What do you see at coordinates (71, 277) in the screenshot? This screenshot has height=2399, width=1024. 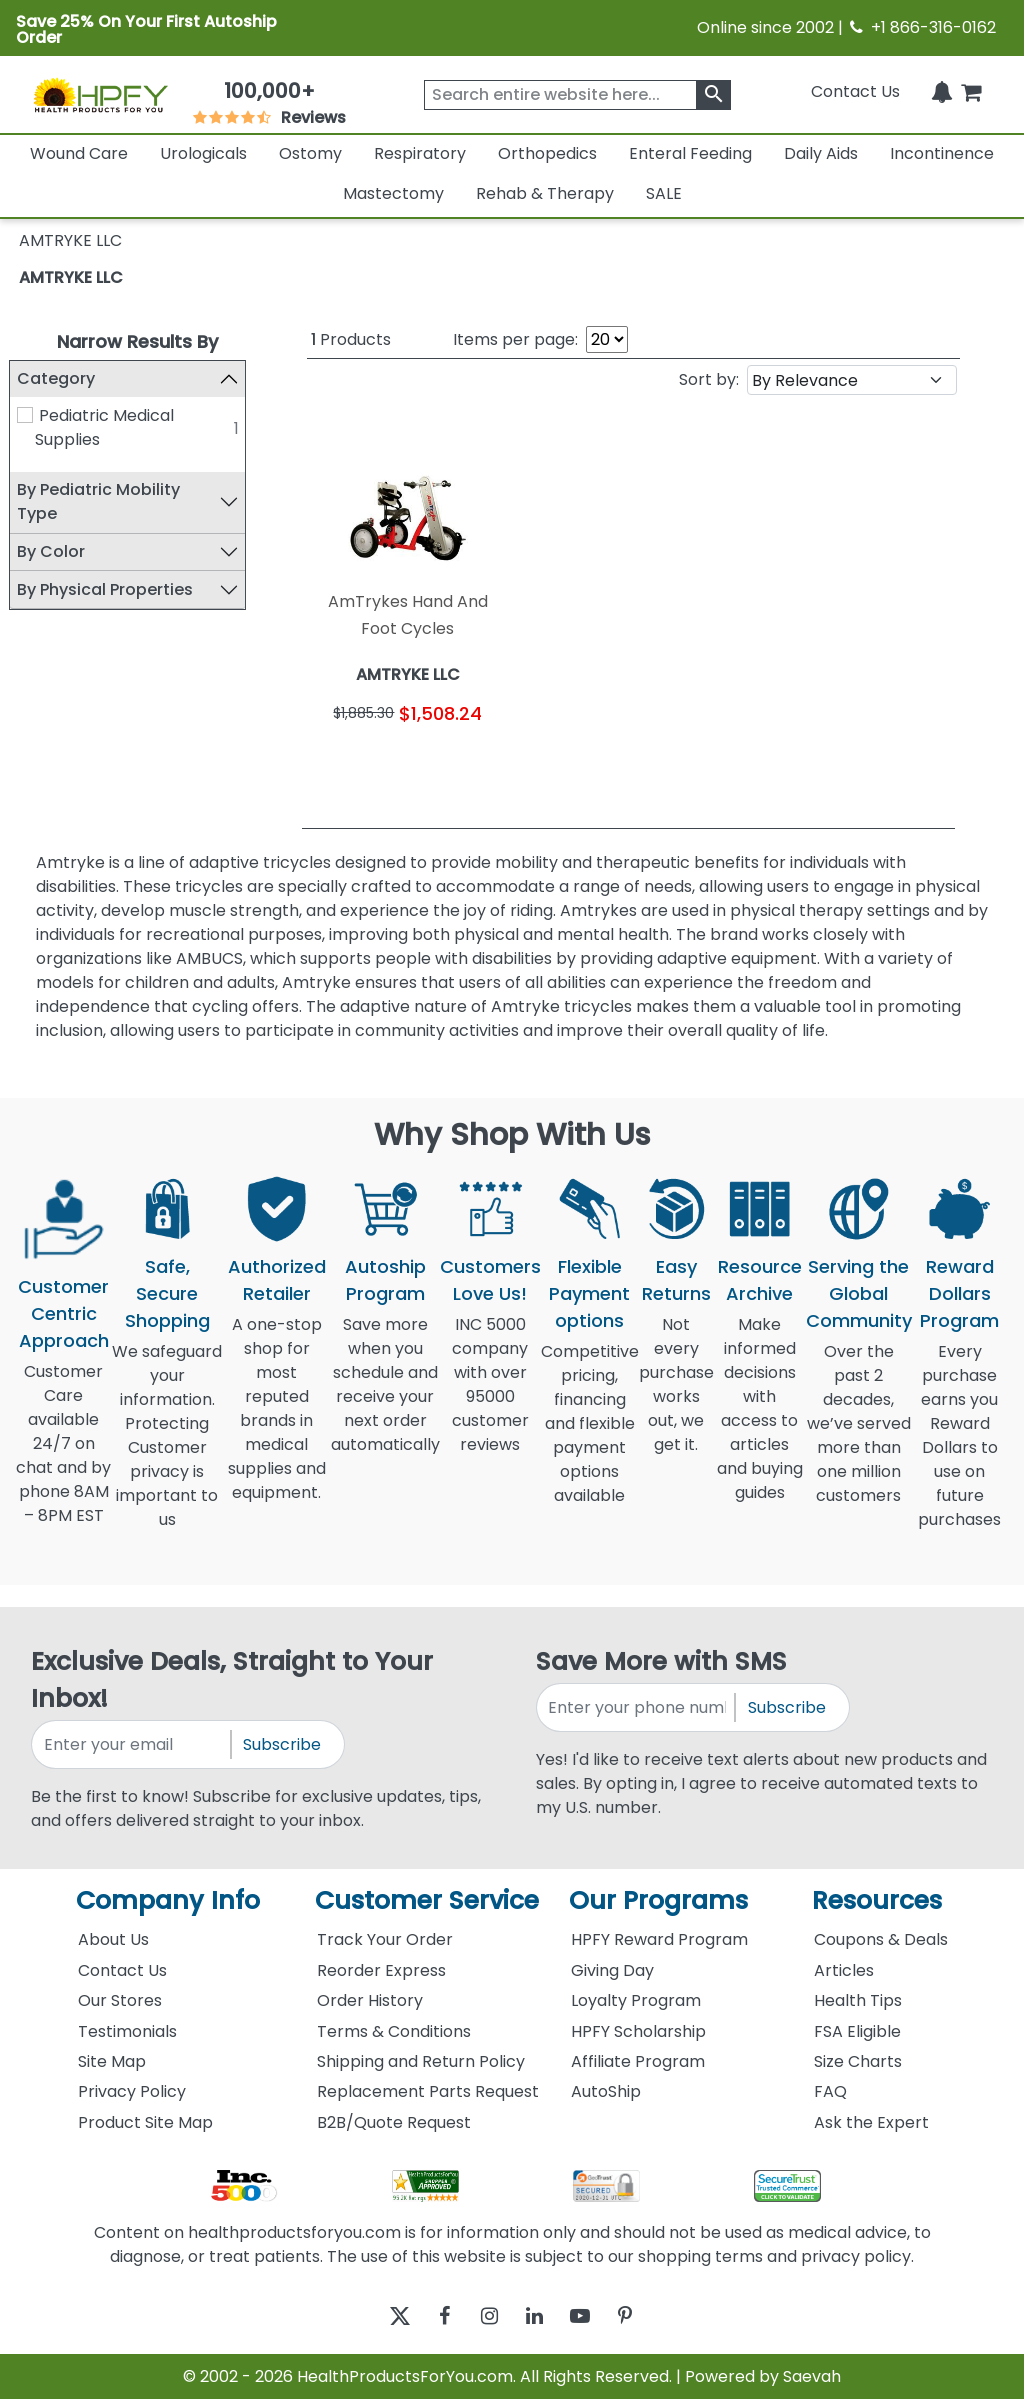 I see `AMTRYKE LLC` at bounding box center [71, 277].